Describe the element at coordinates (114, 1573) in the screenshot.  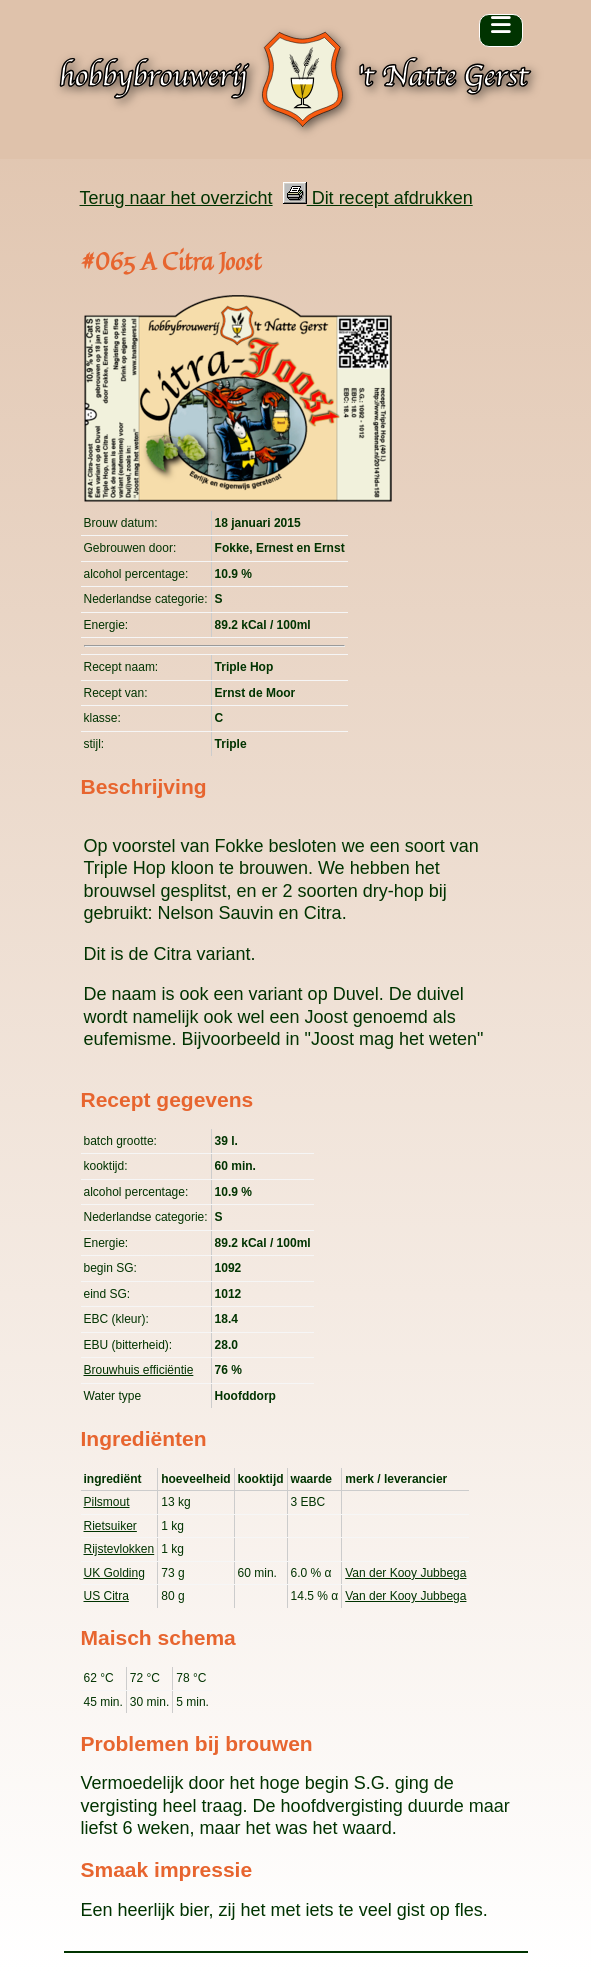
I see `UK Golding` at that location.